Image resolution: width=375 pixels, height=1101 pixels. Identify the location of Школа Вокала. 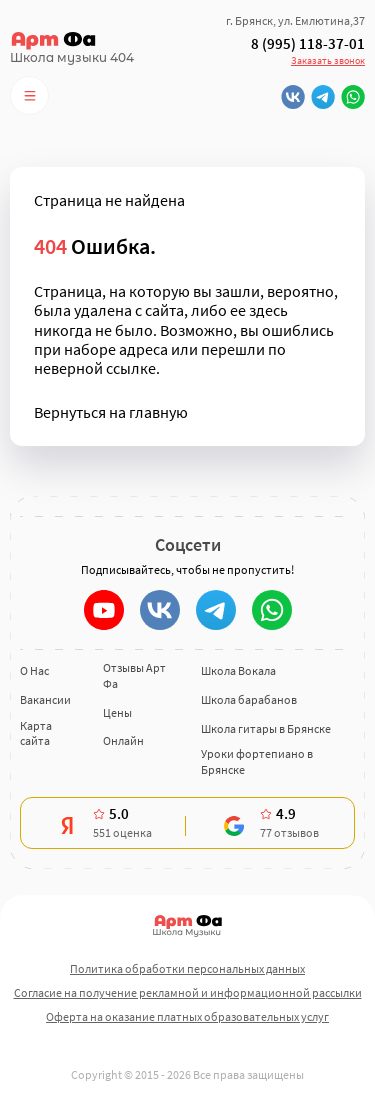
(238, 670).